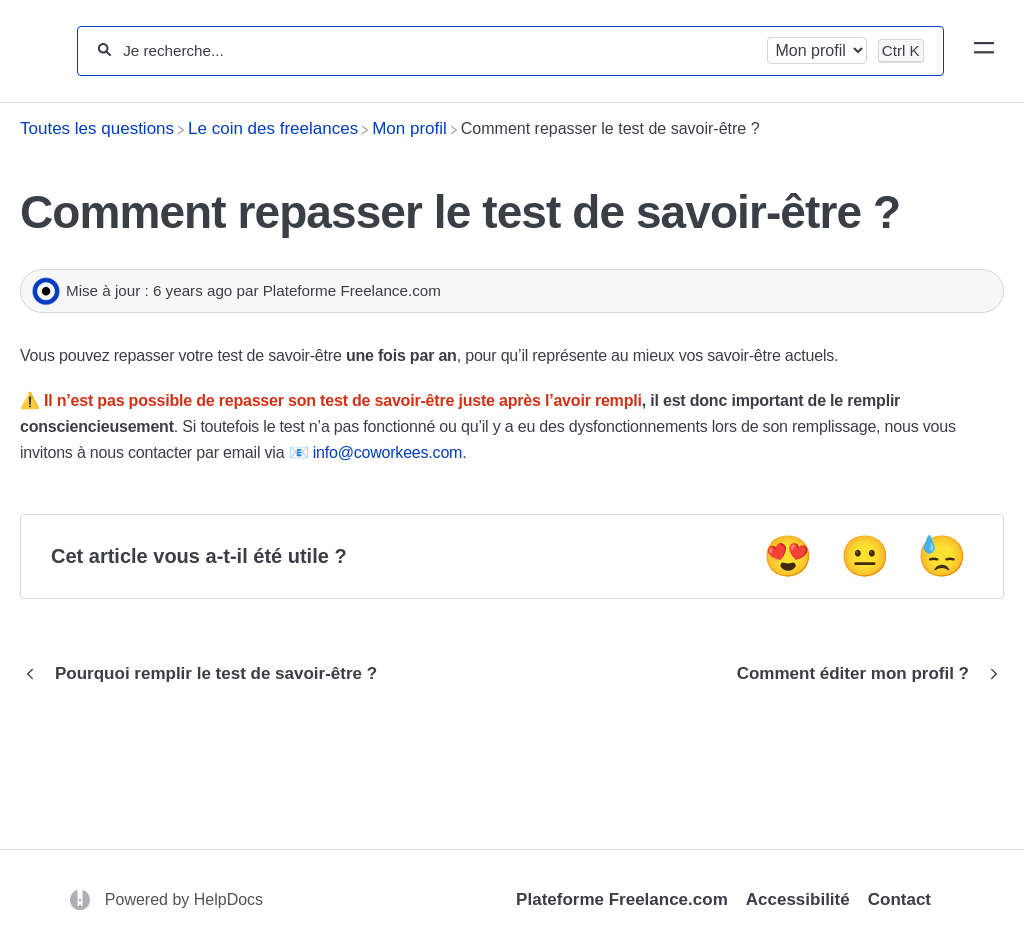 The image size is (1024, 941). What do you see at coordinates (82, 899) in the screenshot?
I see `[Opens in a new tab]` at bounding box center [82, 899].